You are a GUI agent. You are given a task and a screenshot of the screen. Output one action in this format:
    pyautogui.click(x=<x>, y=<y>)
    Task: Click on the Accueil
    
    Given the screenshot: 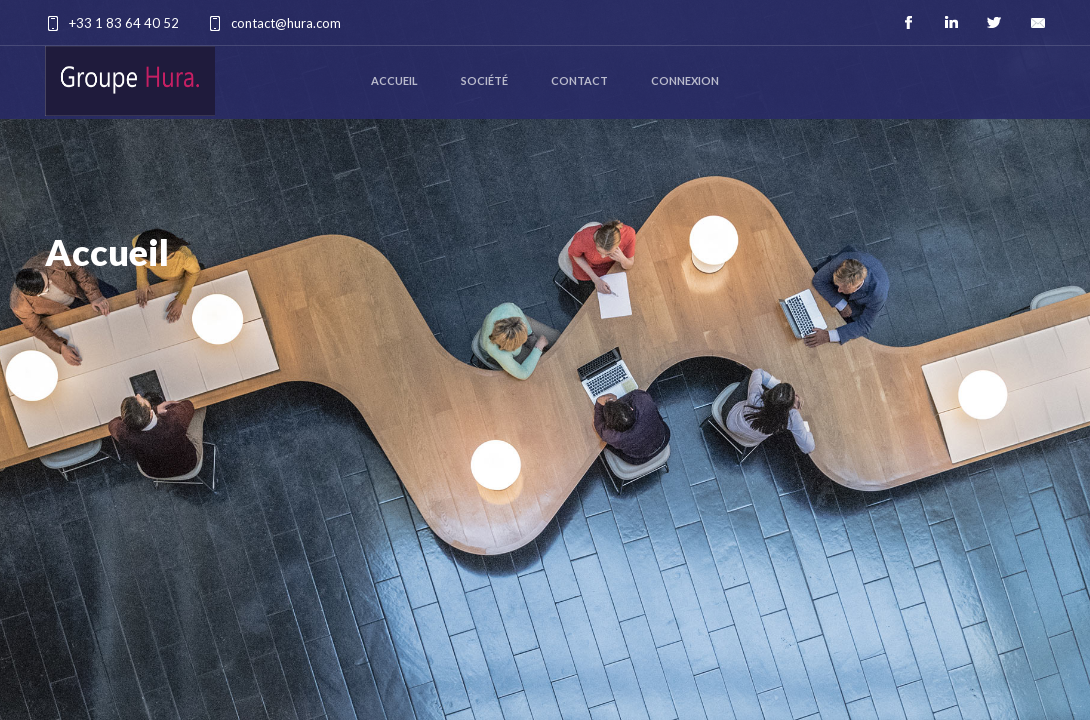 What is the action you would take?
    pyautogui.click(x=394, y=80)
    